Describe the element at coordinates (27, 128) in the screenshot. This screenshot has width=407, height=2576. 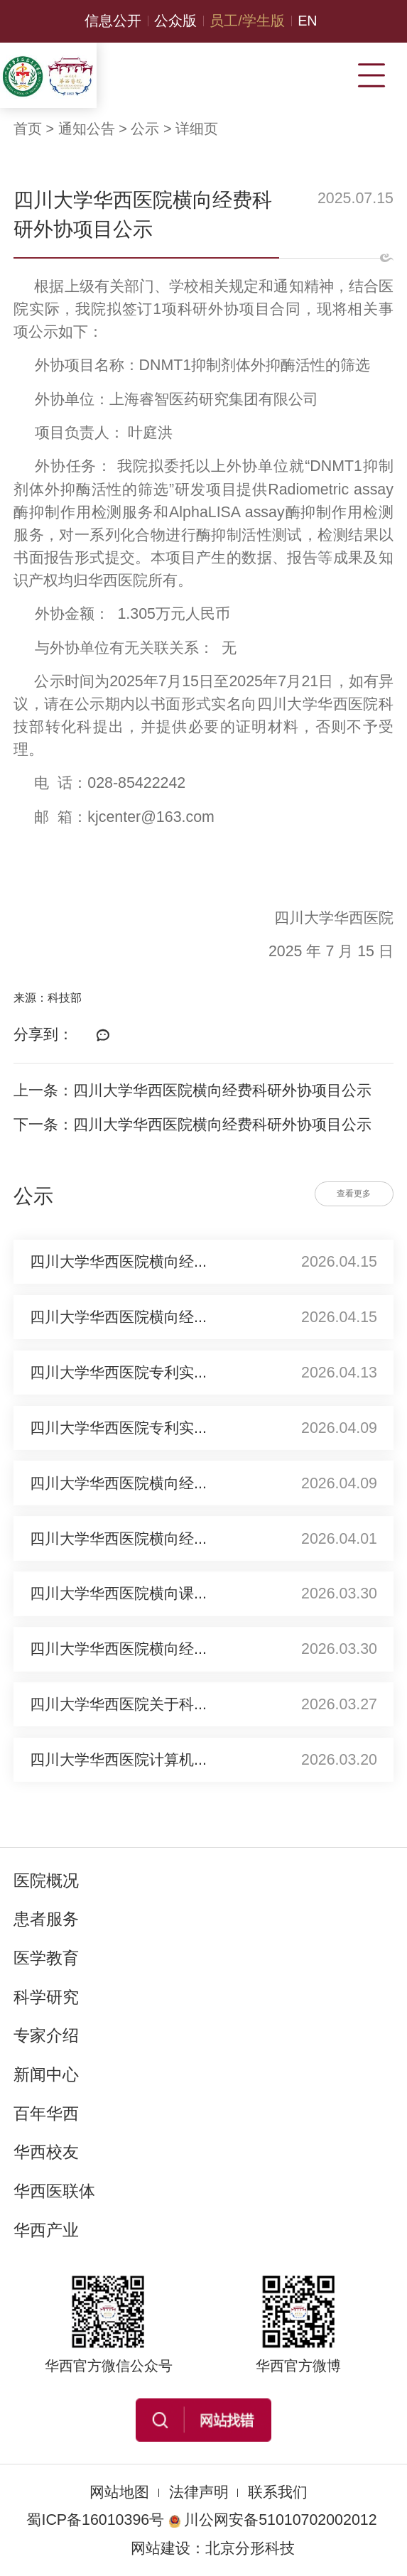
I see `首页` at that location.